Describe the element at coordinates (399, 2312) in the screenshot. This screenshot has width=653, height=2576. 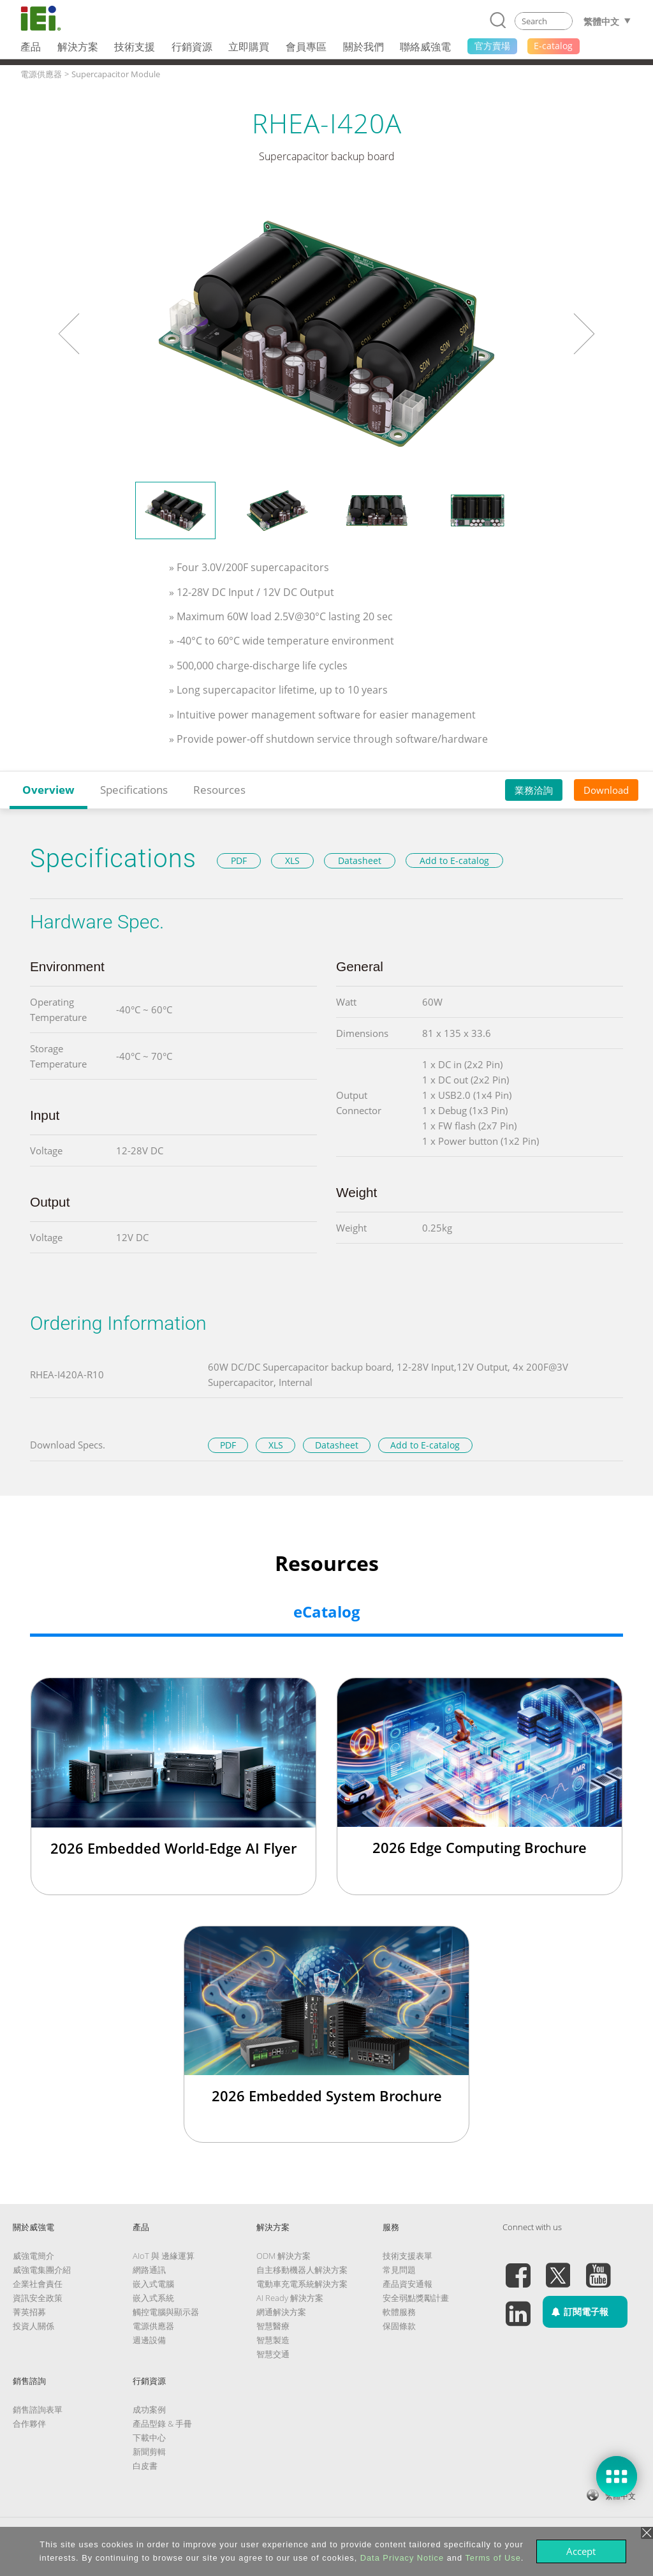
I see `軟體服務` at that location.